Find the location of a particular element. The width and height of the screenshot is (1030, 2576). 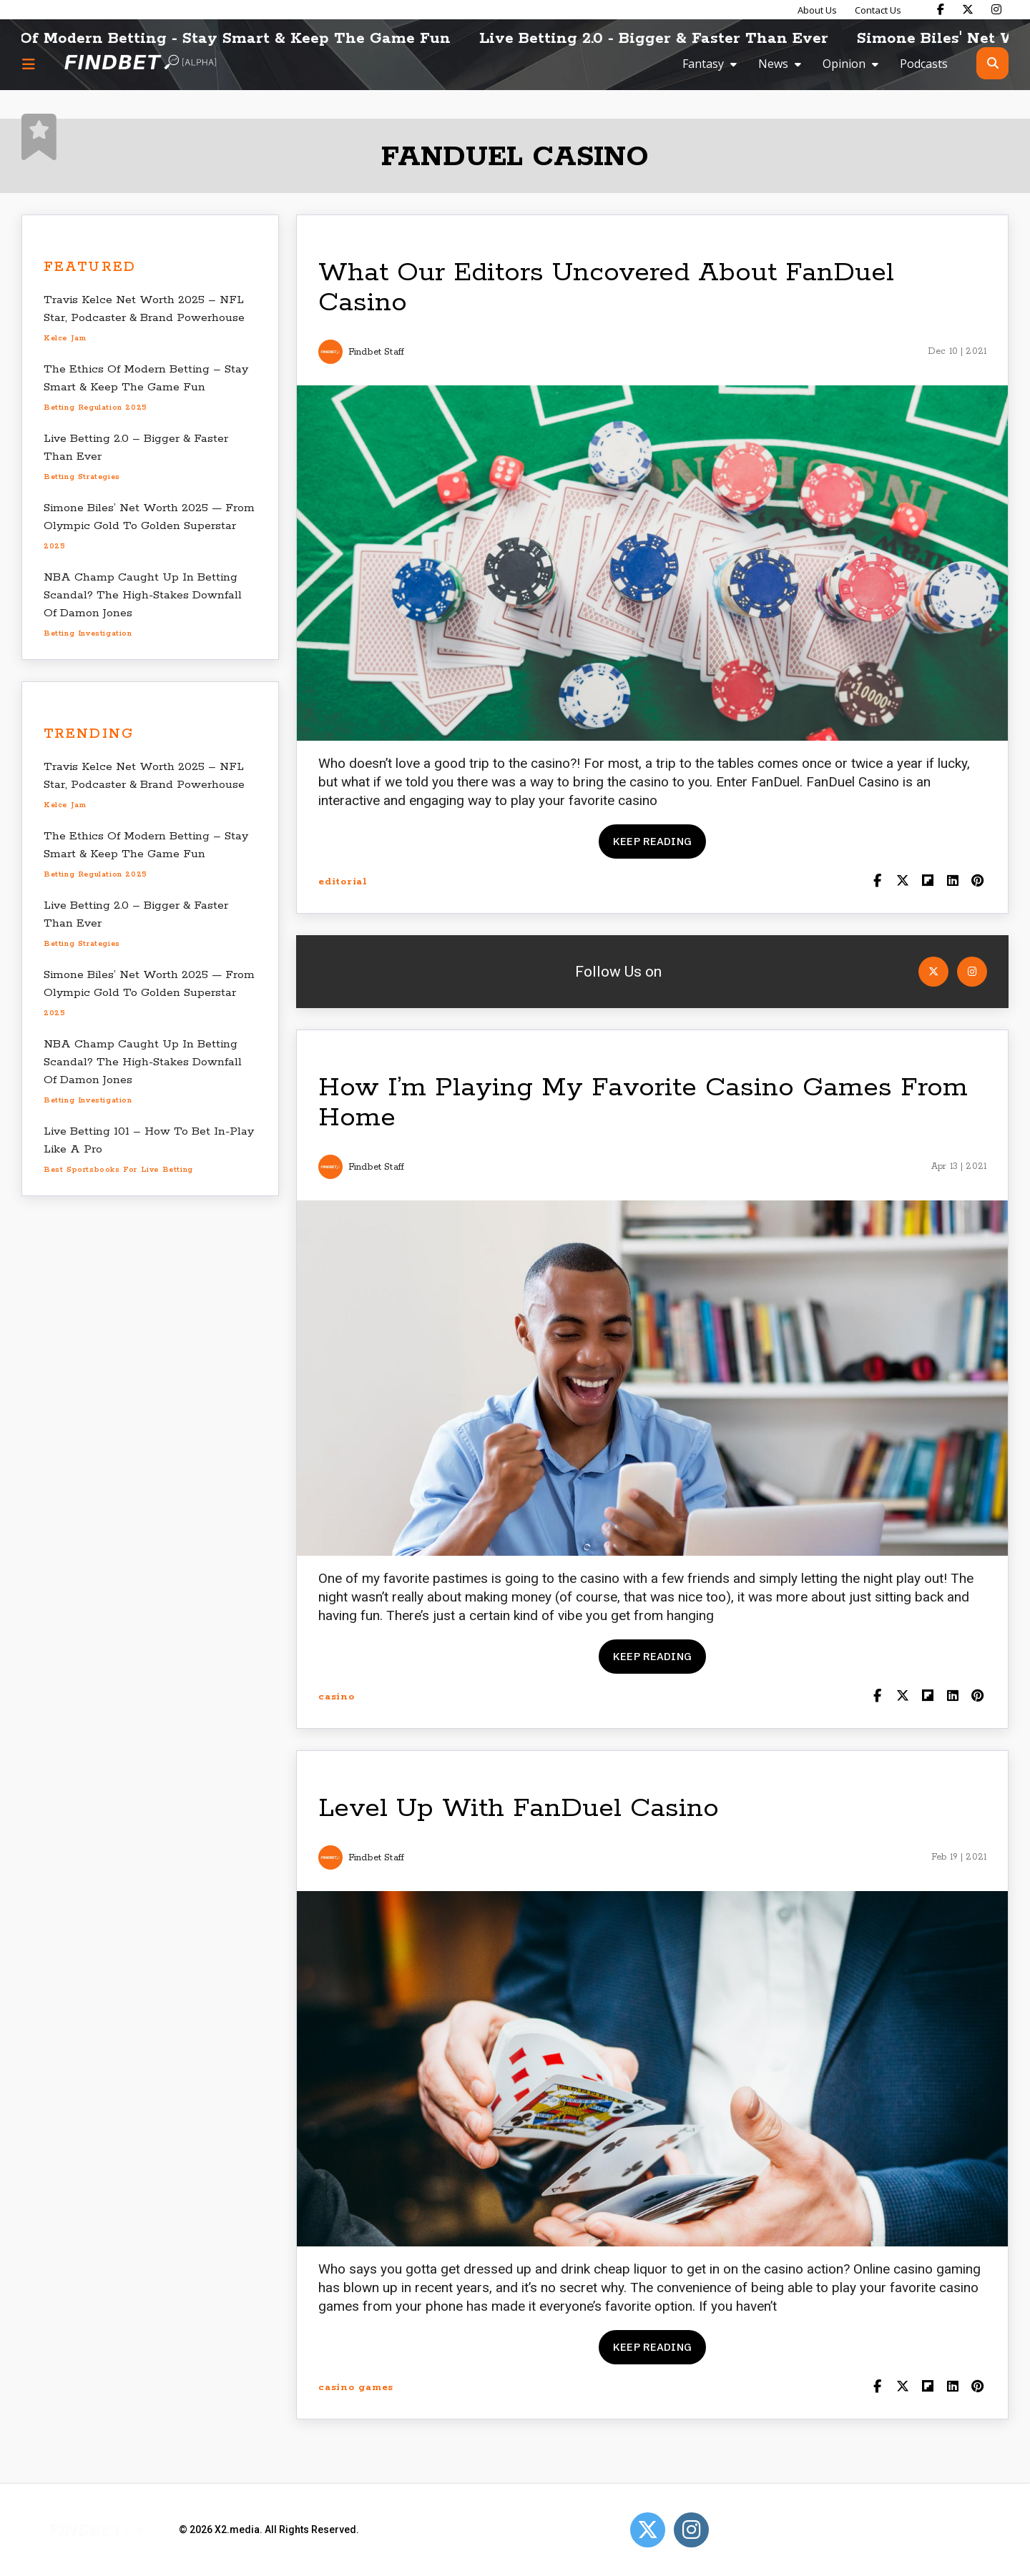

[Share on Twitter] is located at coordinates (902, 882).